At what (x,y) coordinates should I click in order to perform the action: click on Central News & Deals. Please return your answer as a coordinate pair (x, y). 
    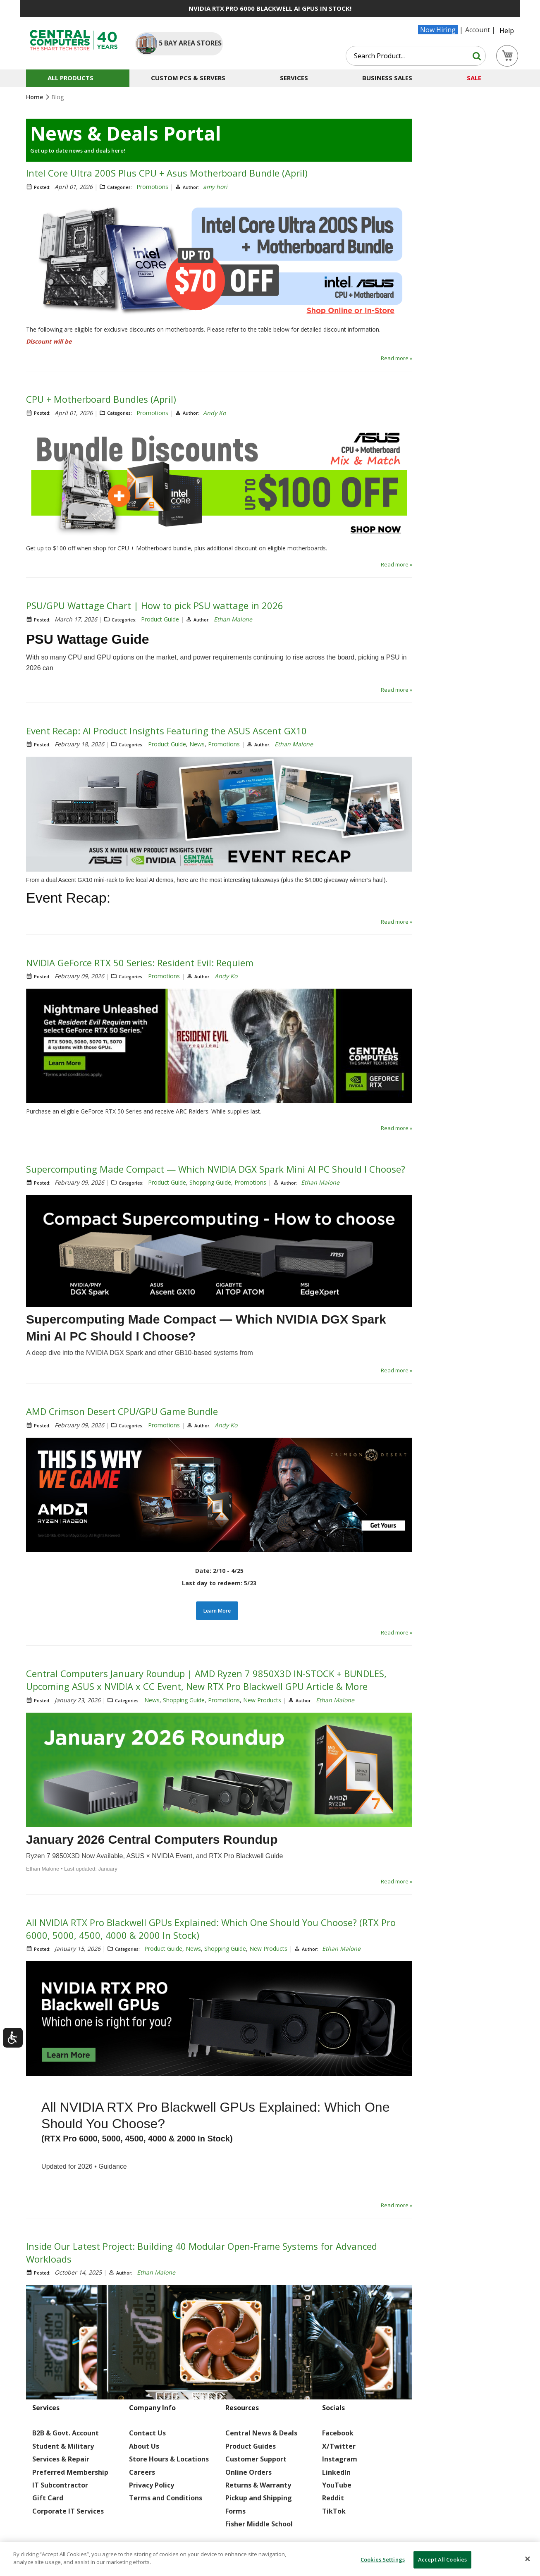
    Looking at the image, I should click on (261, 2432).